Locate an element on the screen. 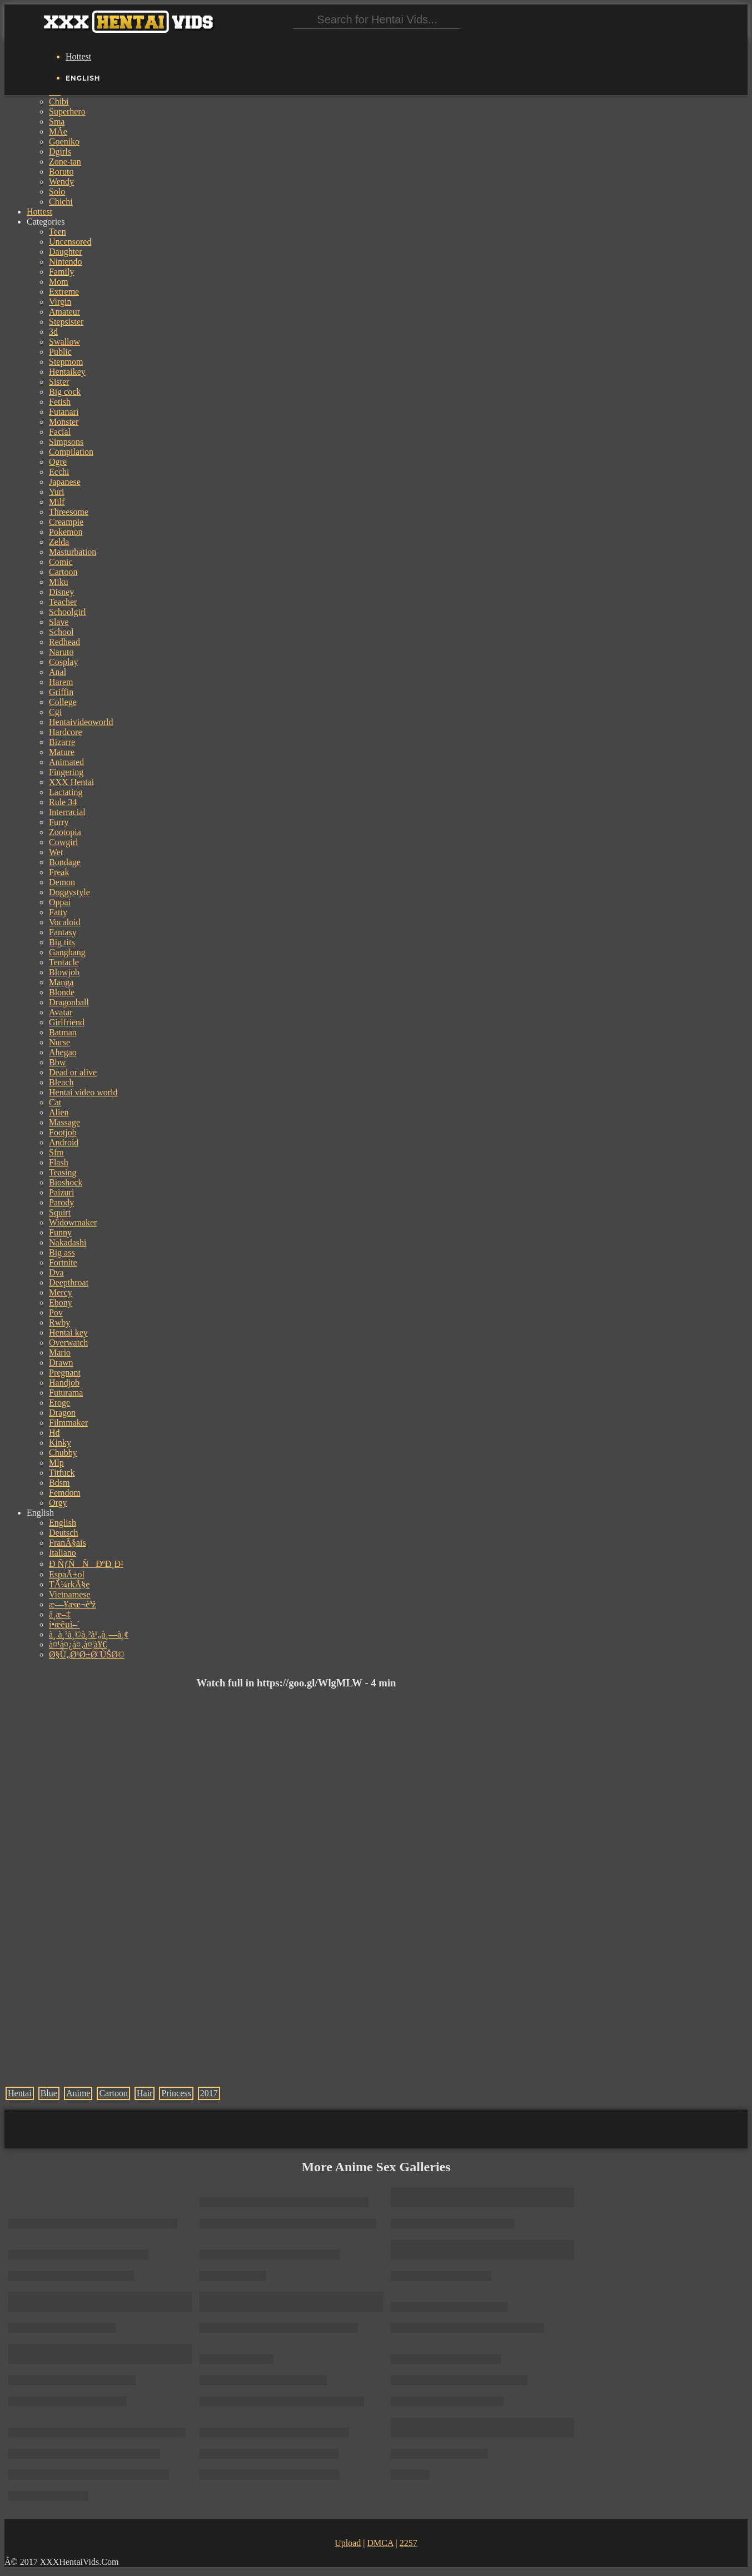 The width and height of the screenshot is (752, 2576). Chichi is located at coordinates (61, 201).